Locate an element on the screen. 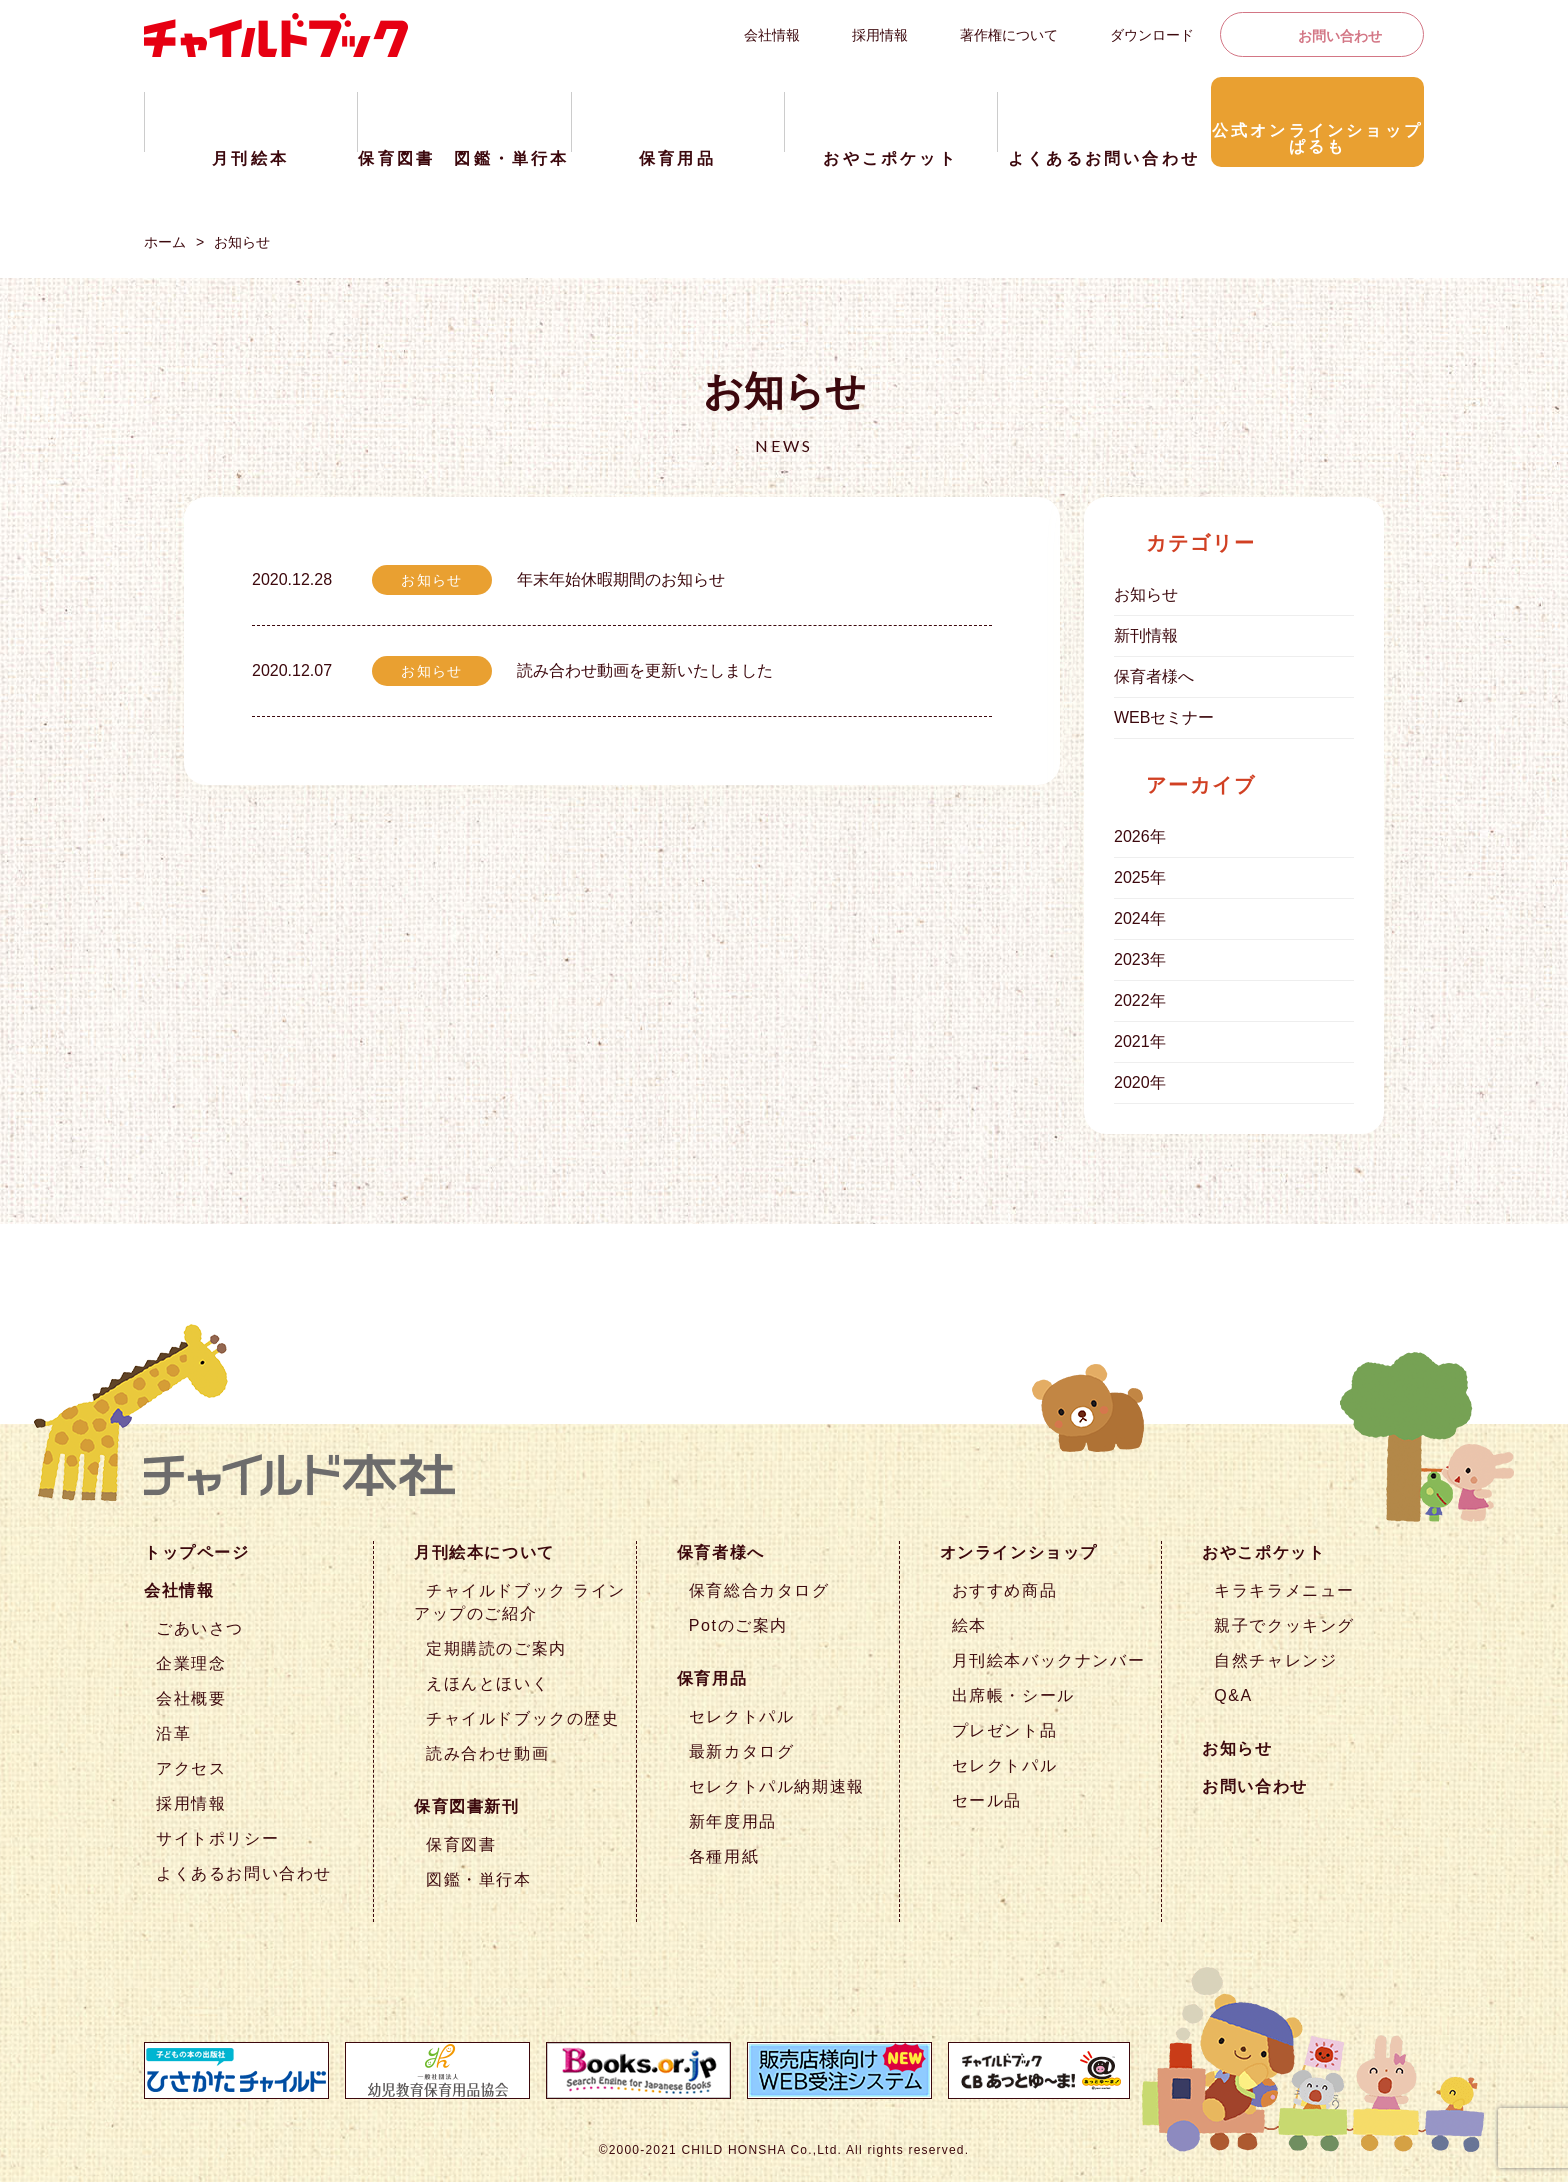 This screenshot has width=1568, height=2182. キラキラメニュー is located at coordinates (1284, 1590).